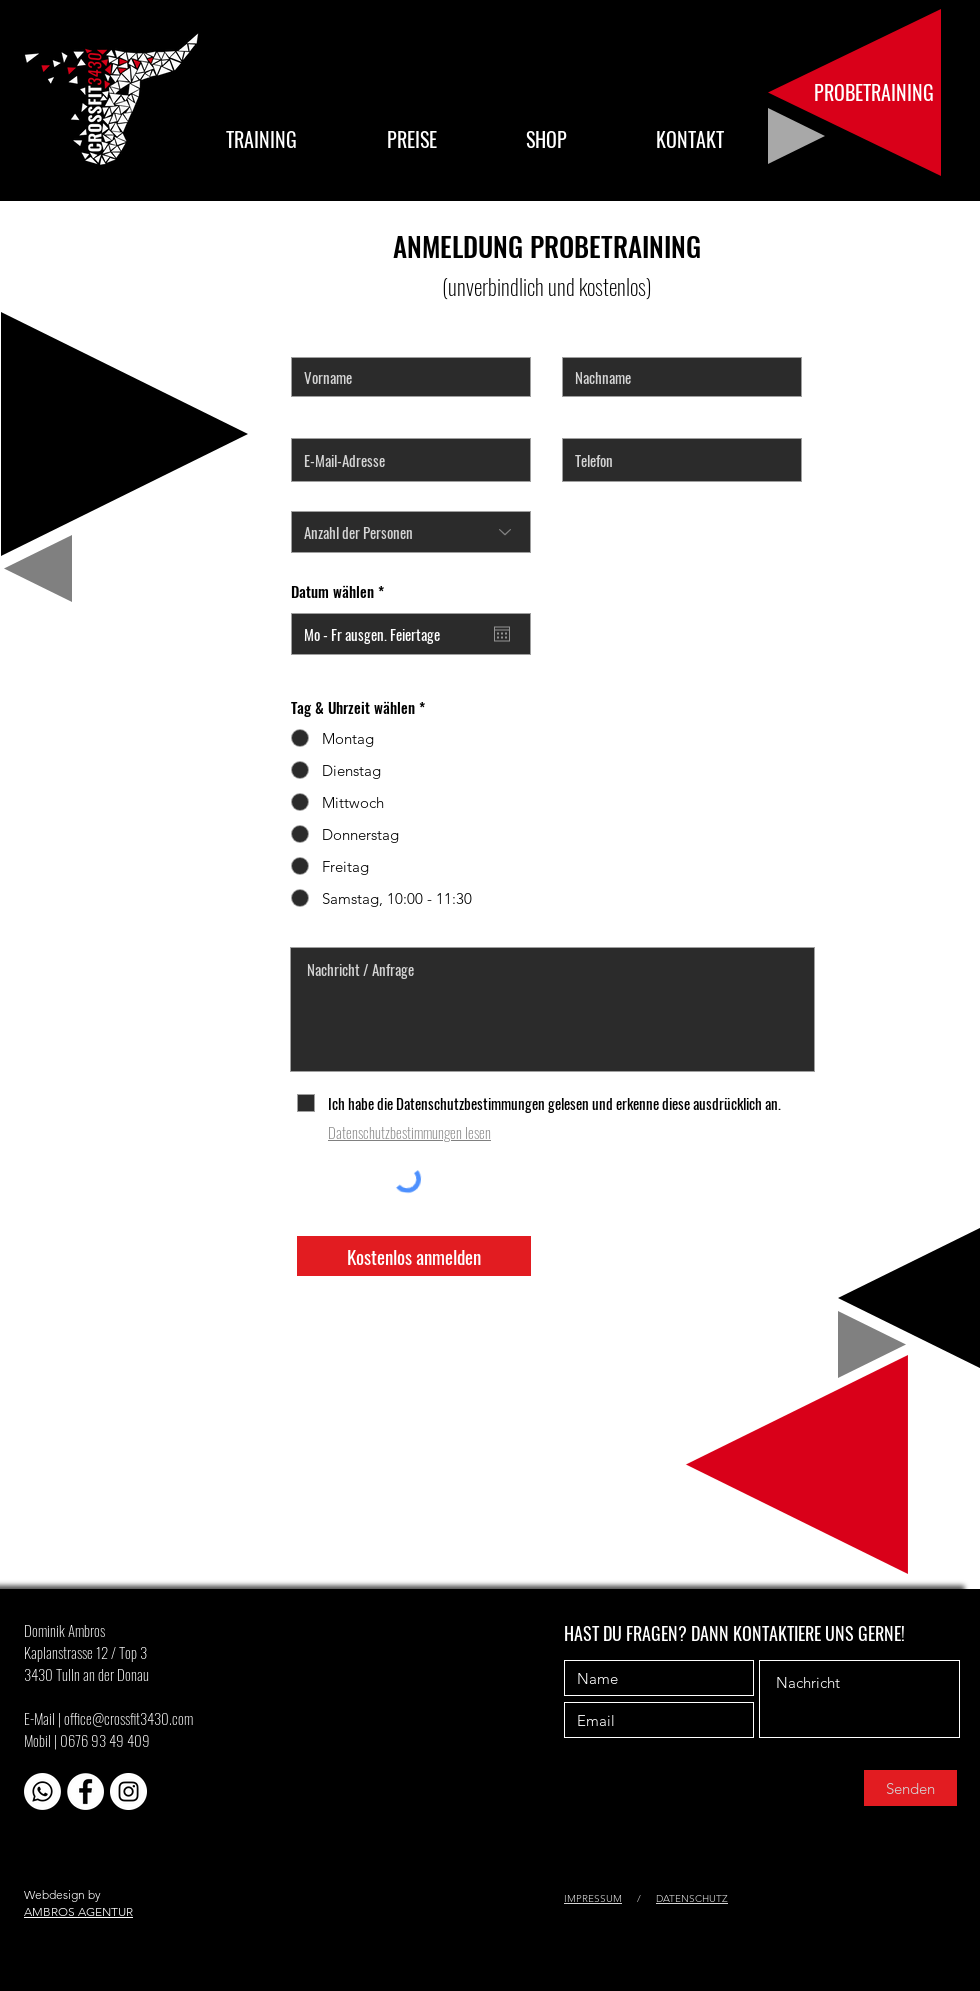  Describe the element at coordinates (42, 1791) in the screenshot. I see `[Whatsapp]` at that location.